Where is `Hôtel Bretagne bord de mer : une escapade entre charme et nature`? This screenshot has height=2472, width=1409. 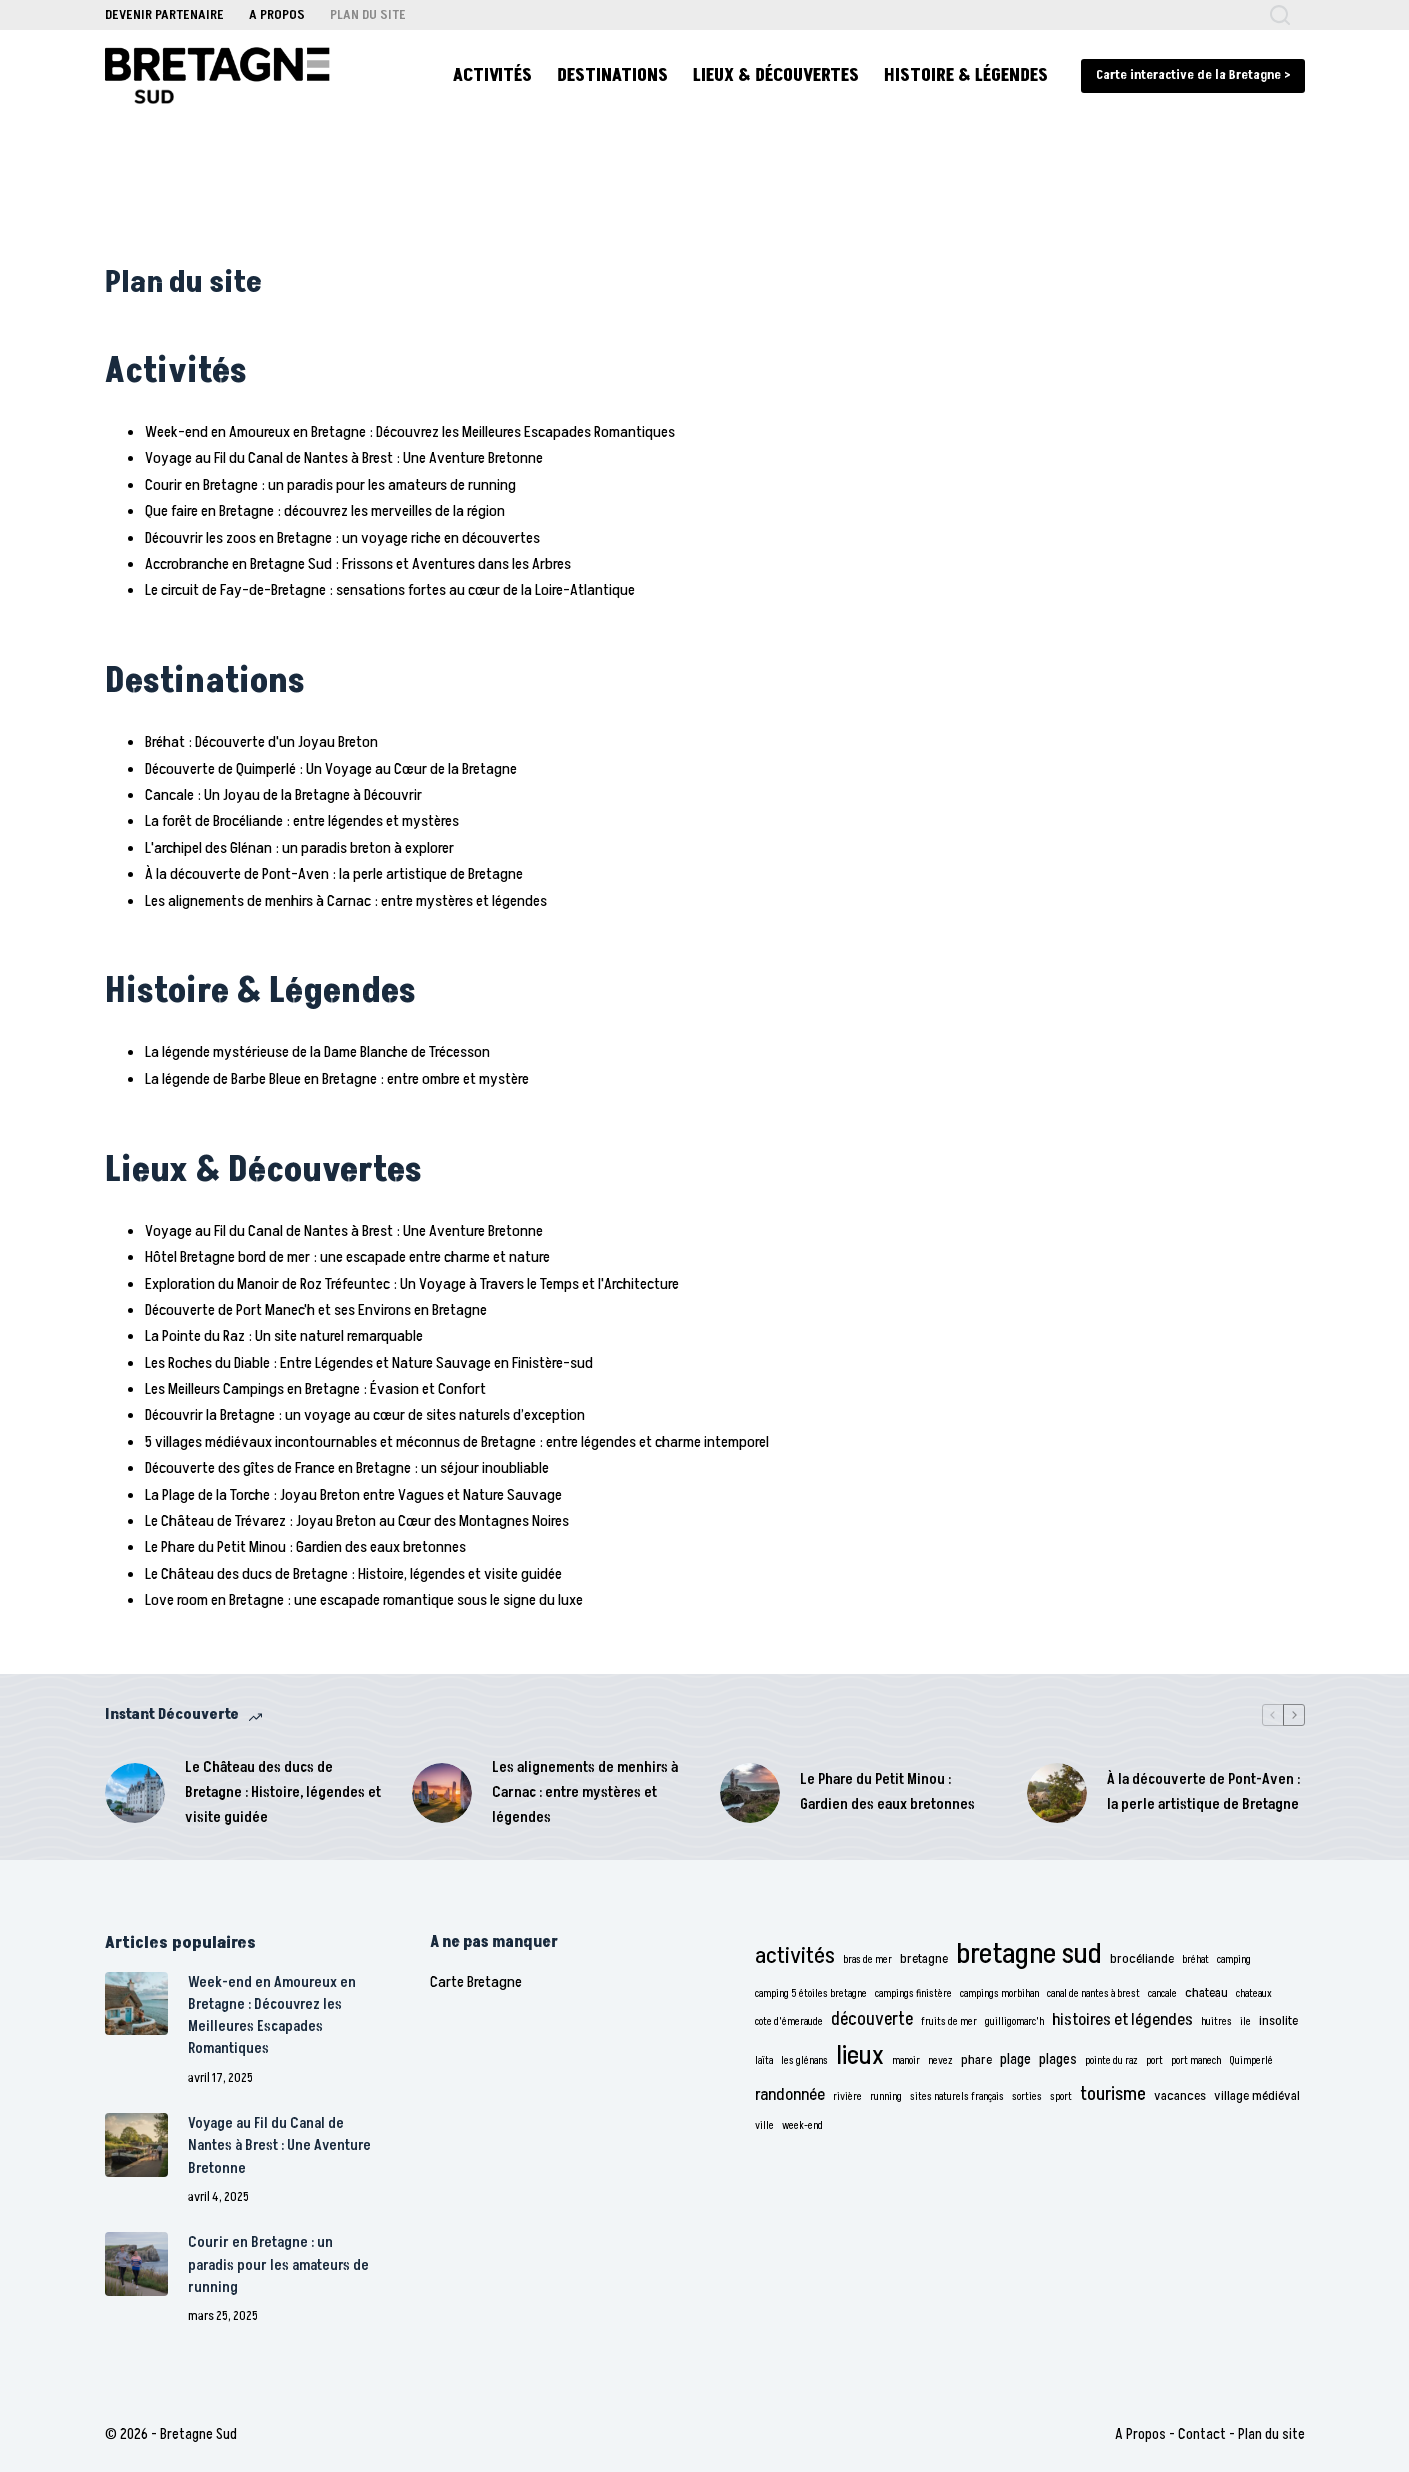 Hôtel Bretagne bord de mer : une escapade entre charme et nature is located at coordinates (347, 1257).